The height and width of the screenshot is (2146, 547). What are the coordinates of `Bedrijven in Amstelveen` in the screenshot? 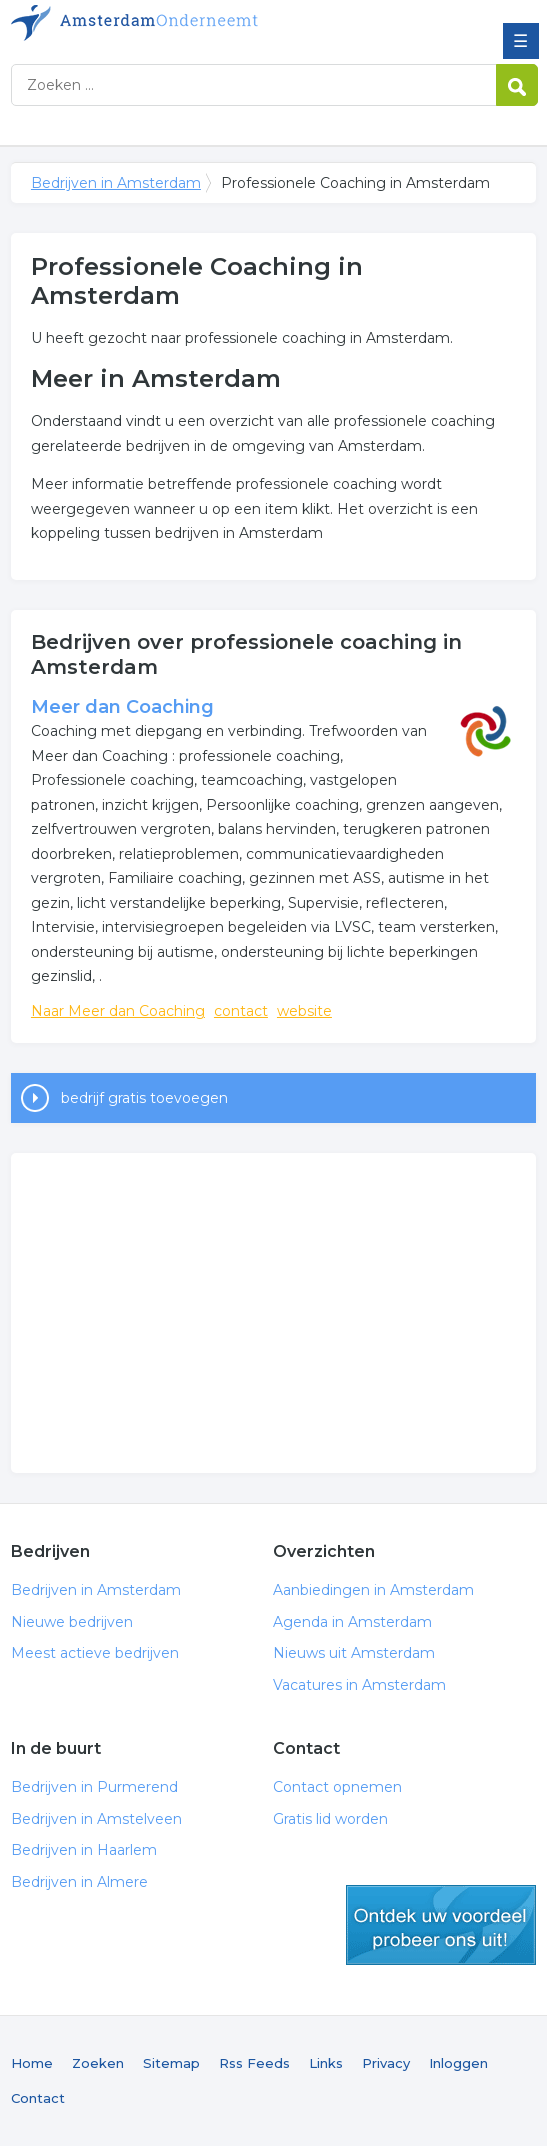 It's located at (96, 1819).